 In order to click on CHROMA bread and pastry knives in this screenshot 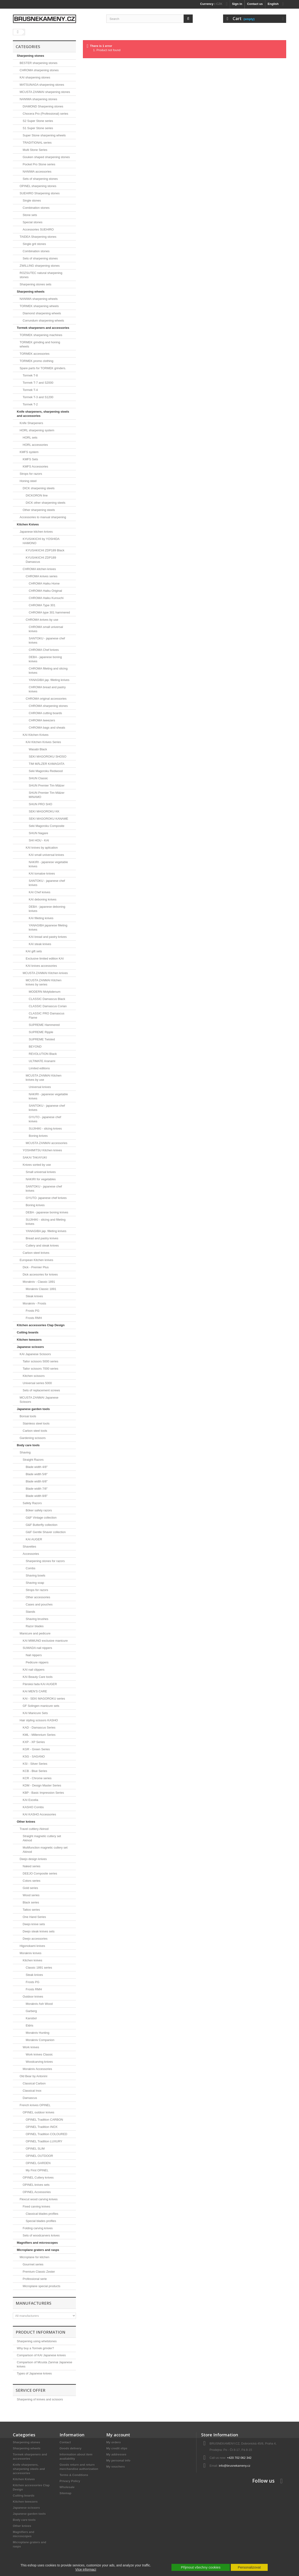, I will do `click(47, 689)`.